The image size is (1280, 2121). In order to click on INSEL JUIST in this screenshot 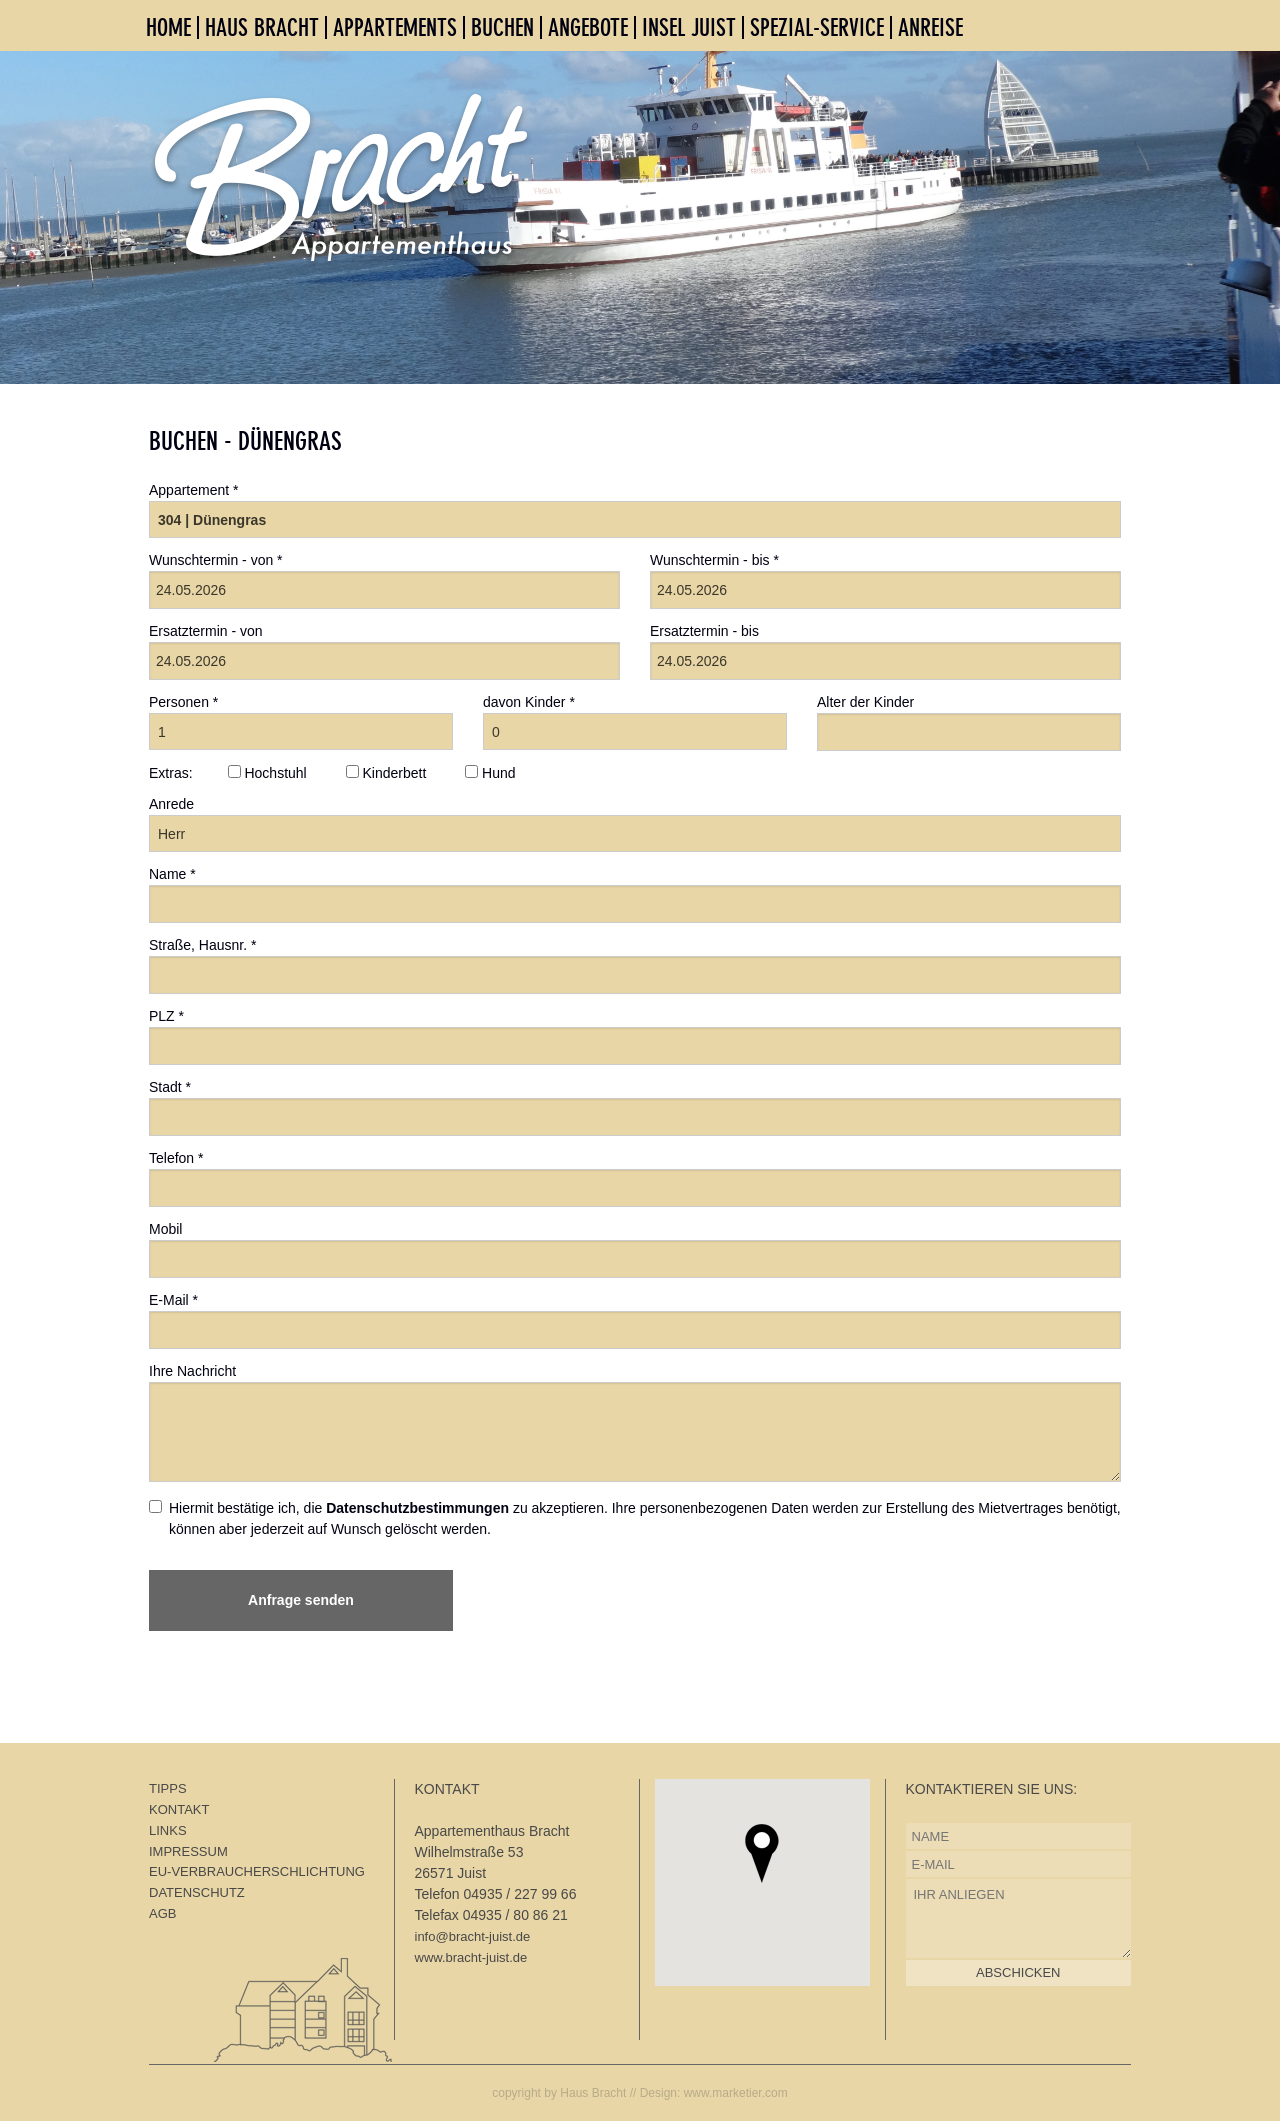, I will do `click(689, 27)`.